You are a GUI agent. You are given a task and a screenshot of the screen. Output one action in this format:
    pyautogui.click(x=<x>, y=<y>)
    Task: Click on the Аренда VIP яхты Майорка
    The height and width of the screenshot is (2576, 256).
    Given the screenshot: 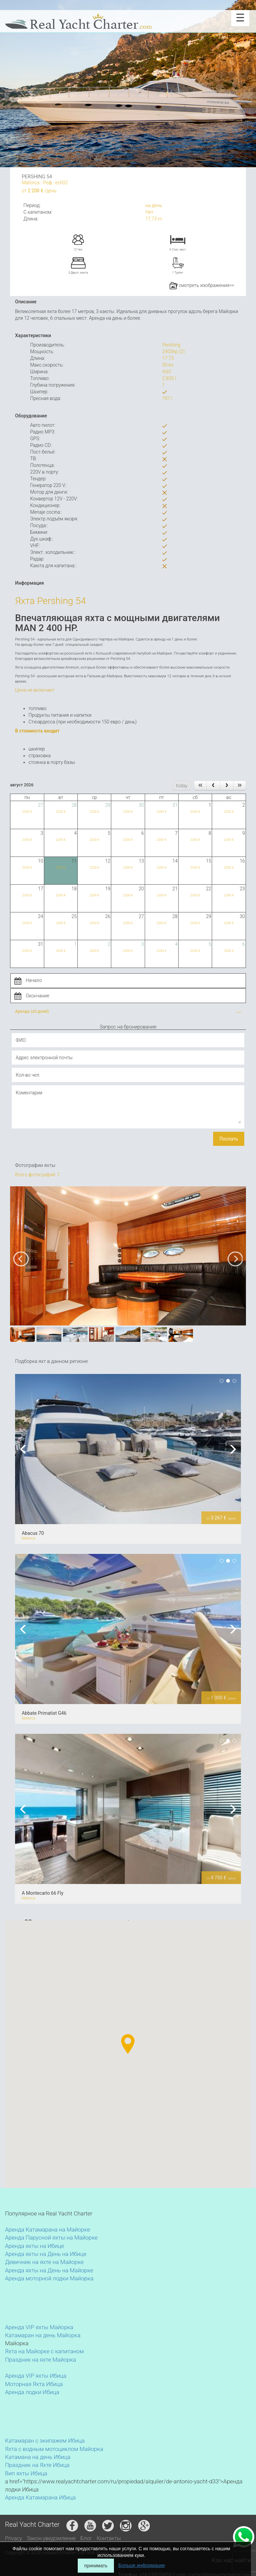 What is the action you would take?
    pyautogui.click(x=39, y=2327)
    